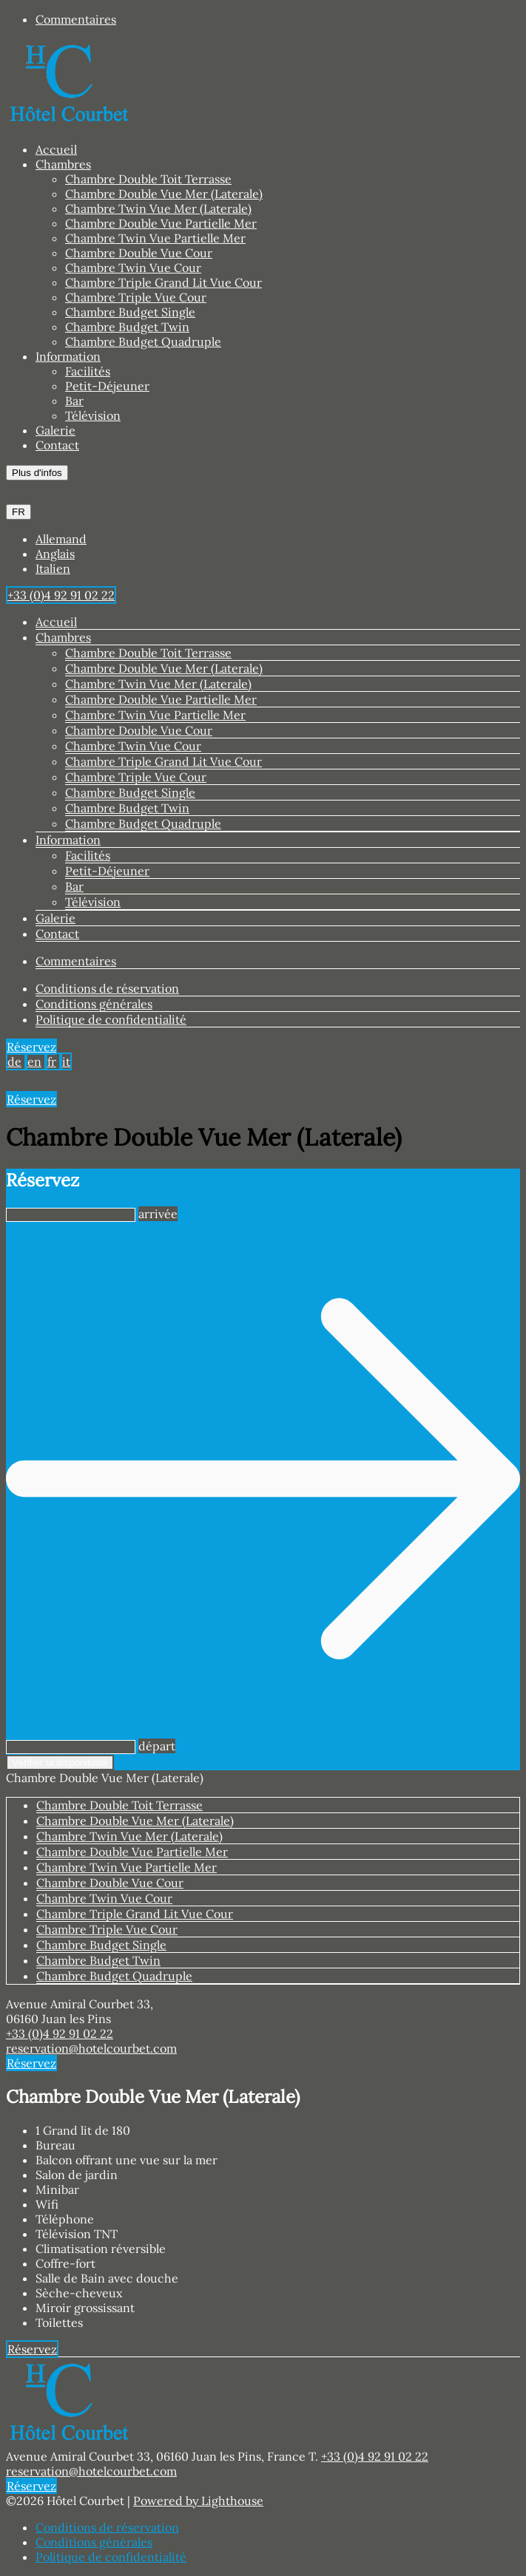 The height and width of the screenshot is (2576, 526). Describe the element at coordinates (55, 430) in the screenshot. I see `Galerie` at that location.